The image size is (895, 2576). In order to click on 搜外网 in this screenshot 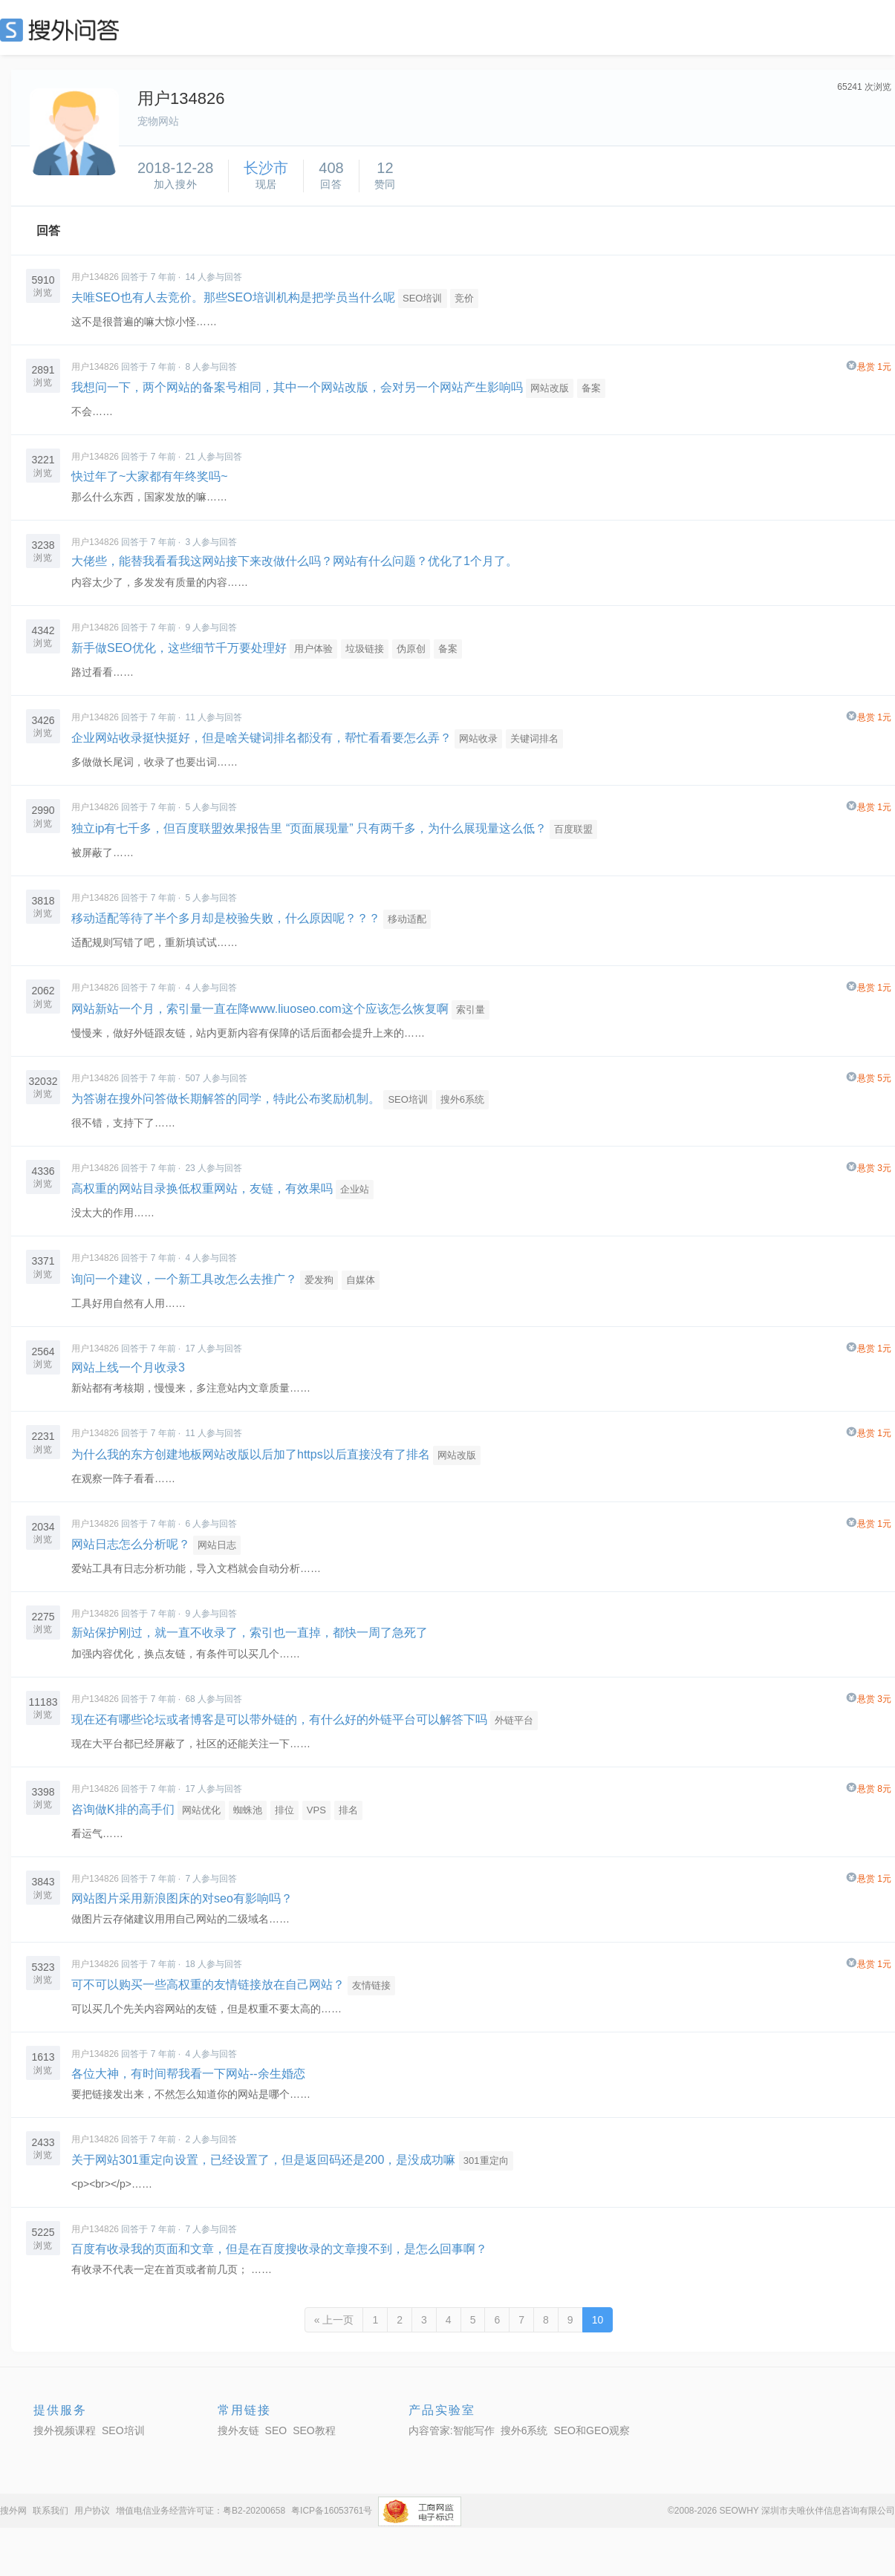, I will do `click(13, 2510)`.